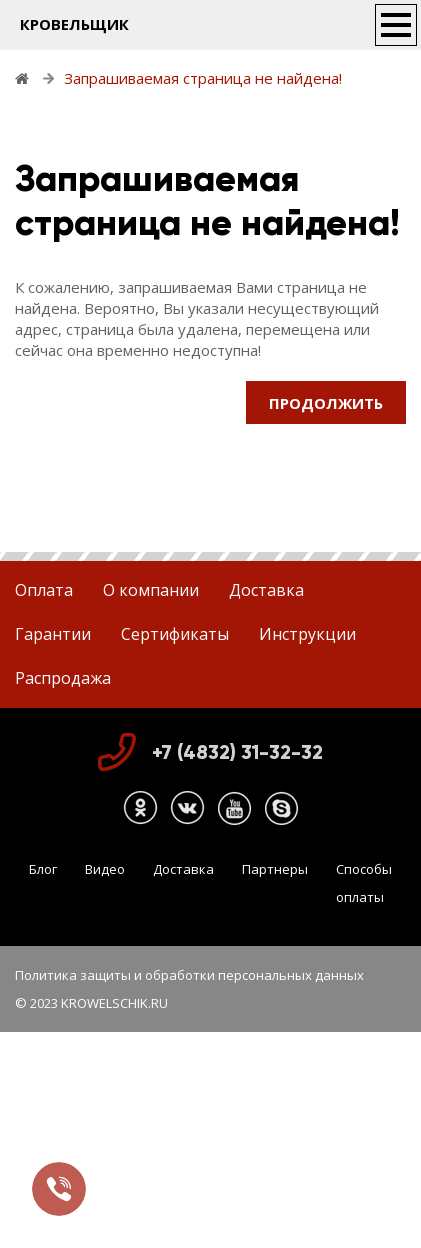 The image size is (421, 1248). Describe the element at coordinates (63, 678) in the screenshot. I see `Распродажа` at that location.